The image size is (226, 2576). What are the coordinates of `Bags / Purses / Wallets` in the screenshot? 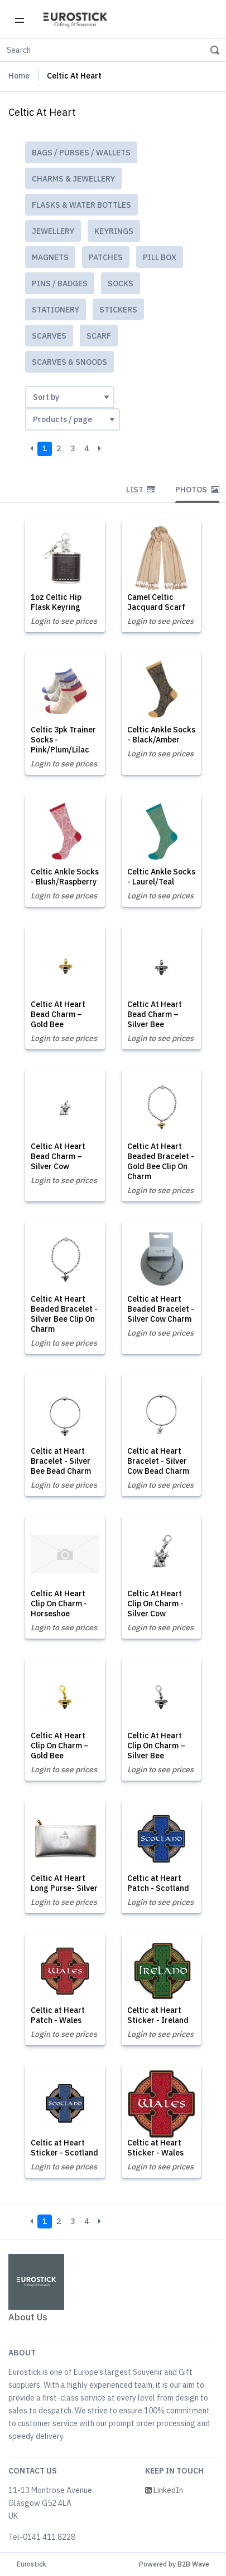 It's located at (81, 153).